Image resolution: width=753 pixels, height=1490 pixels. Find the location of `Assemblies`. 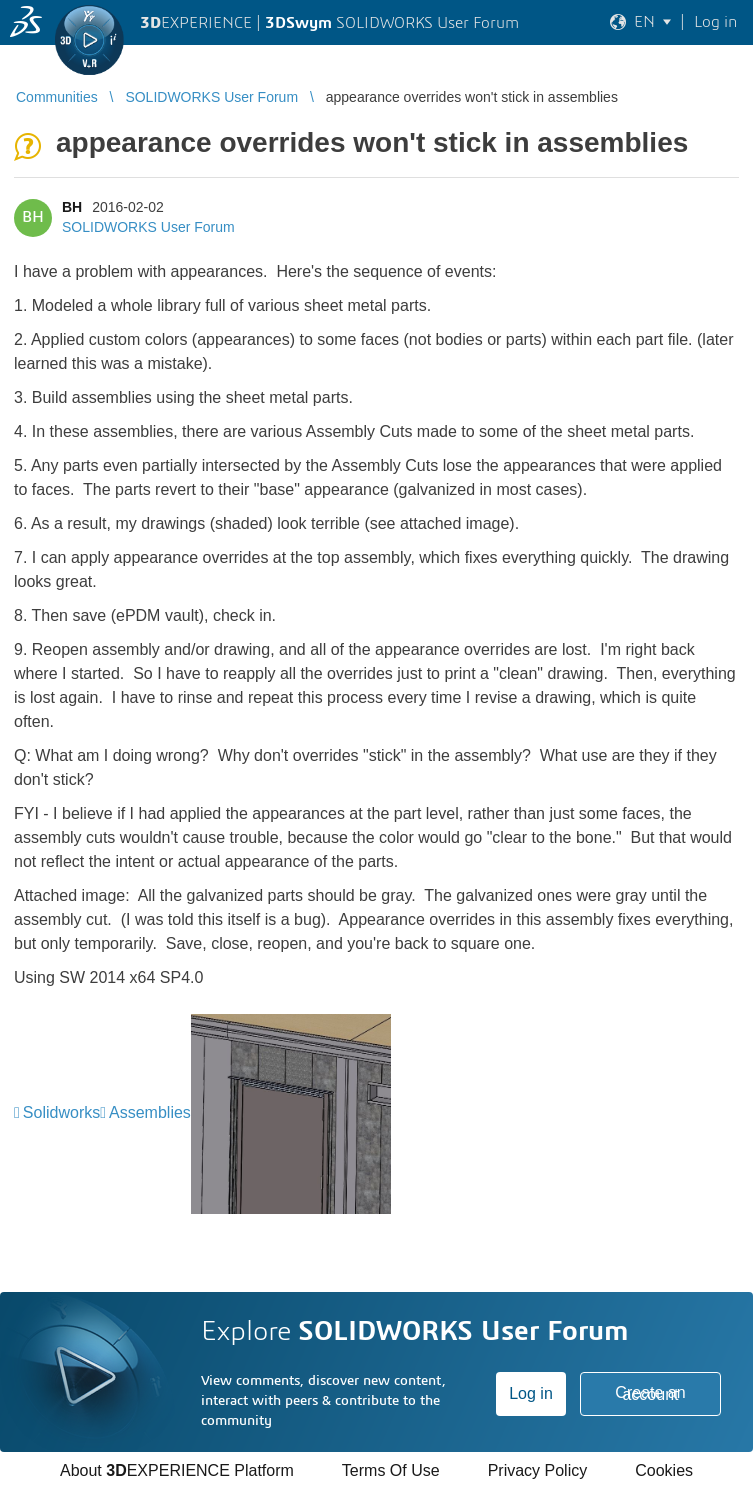

Assemblies is located at coordinates (150, 1112).